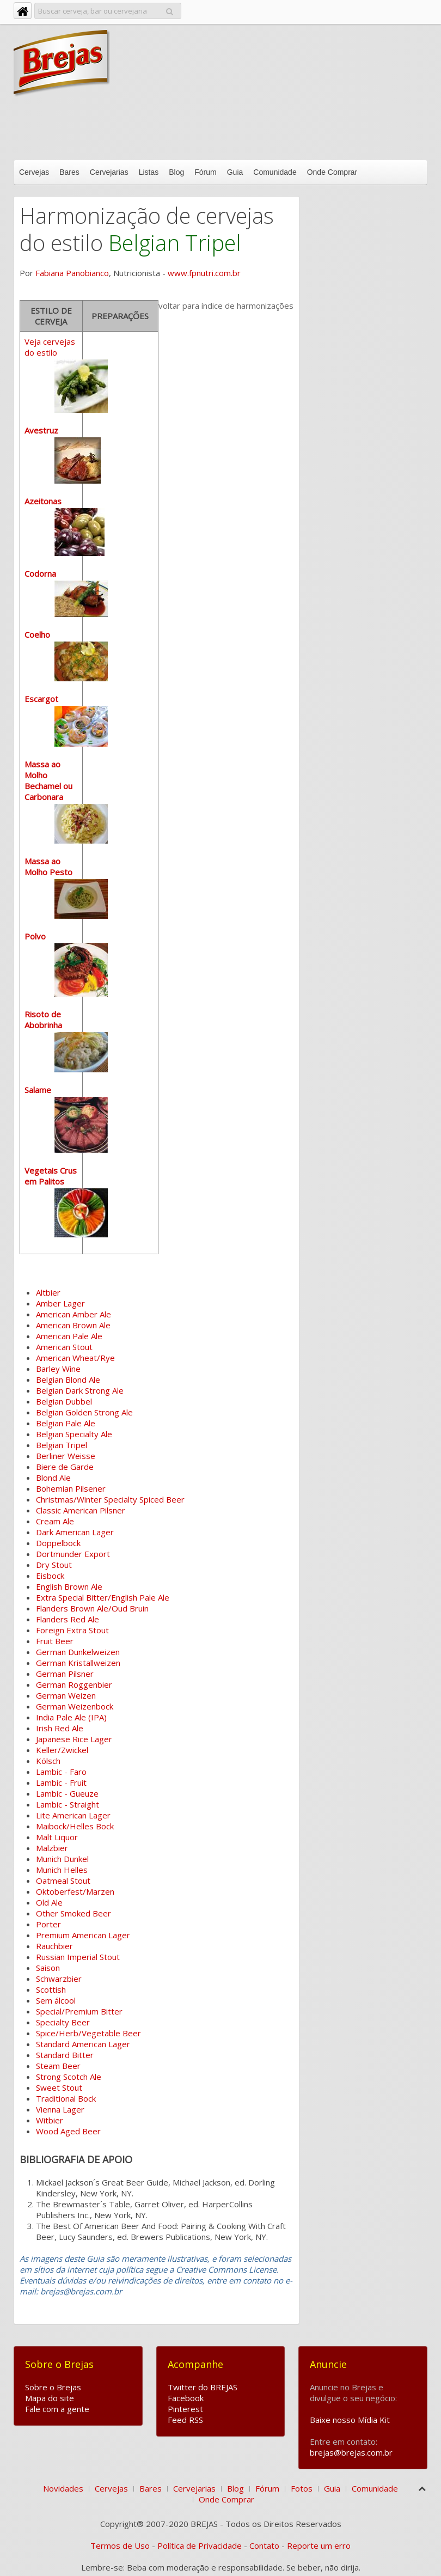  Describe the element at coordinates (185, 2408) in the screenshot. I see `Pinterest` at that location.